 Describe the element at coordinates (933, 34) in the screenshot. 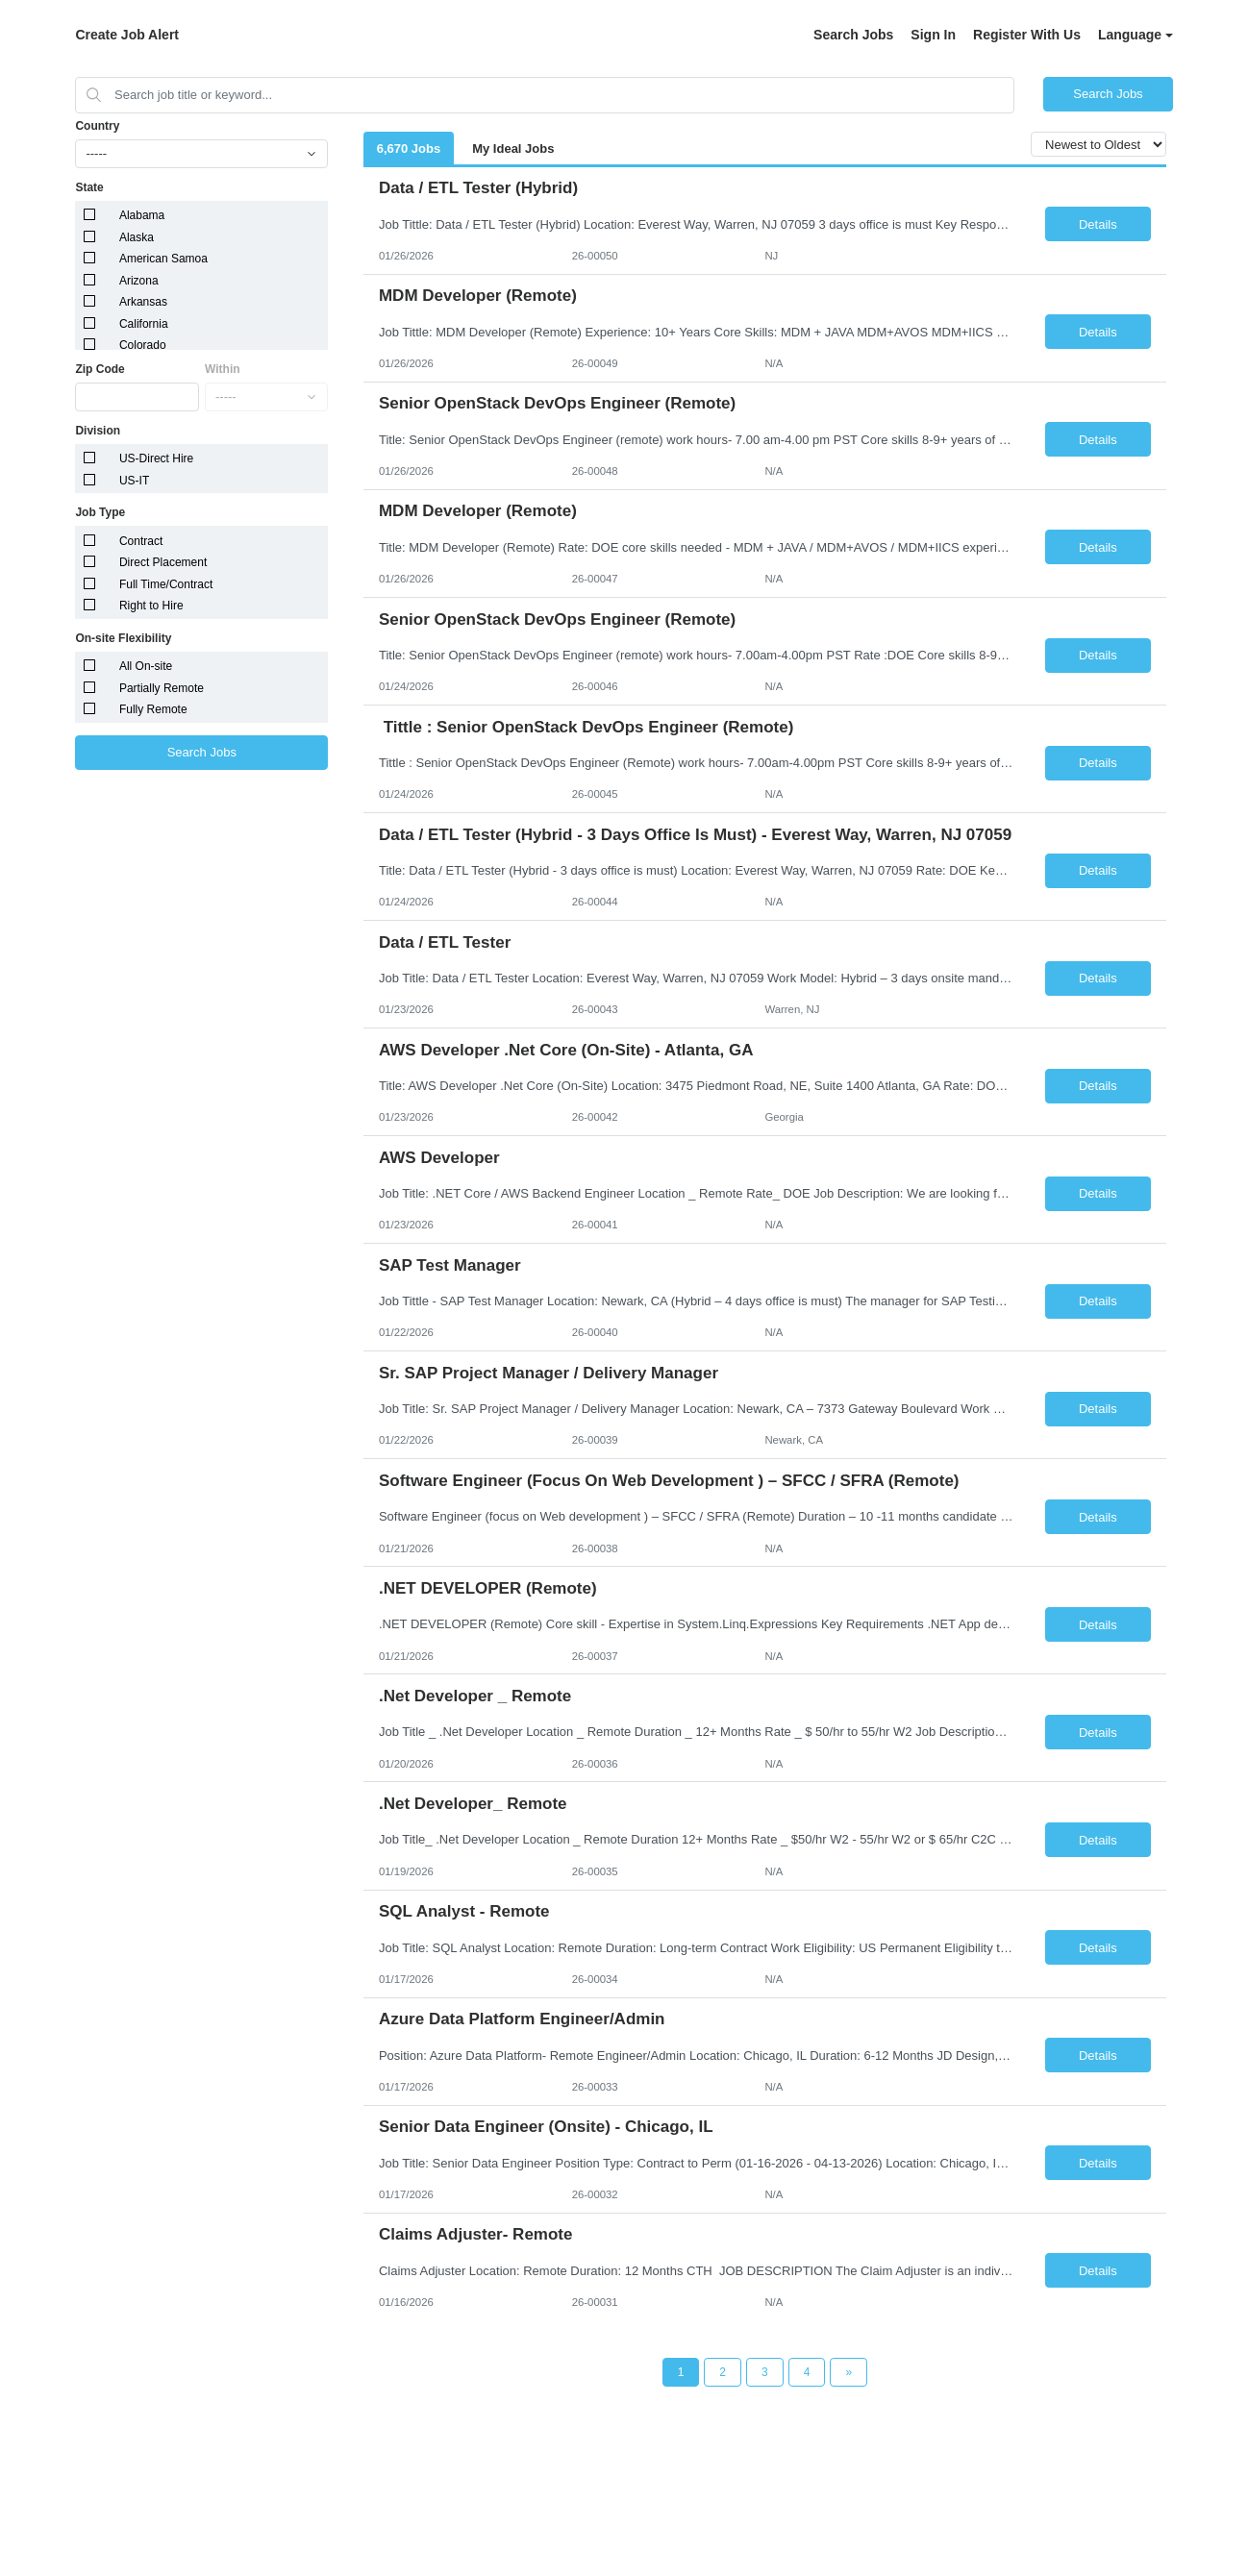

I see `Sign In` at that location.